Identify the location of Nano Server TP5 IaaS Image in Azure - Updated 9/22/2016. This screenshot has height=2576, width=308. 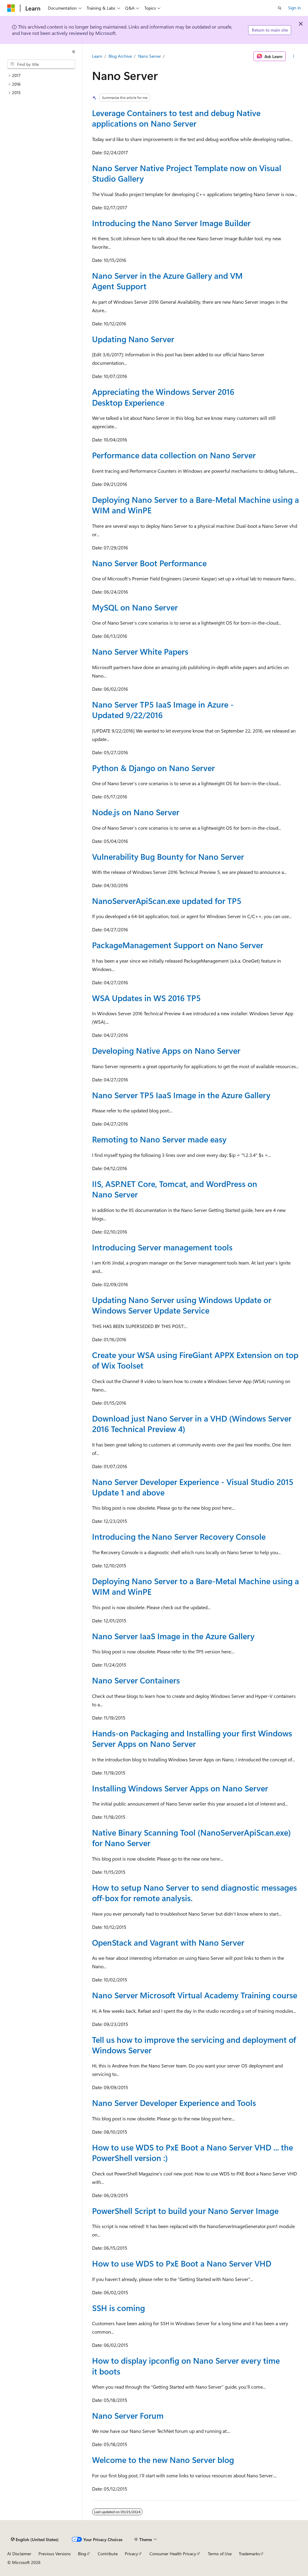
(163, 709).